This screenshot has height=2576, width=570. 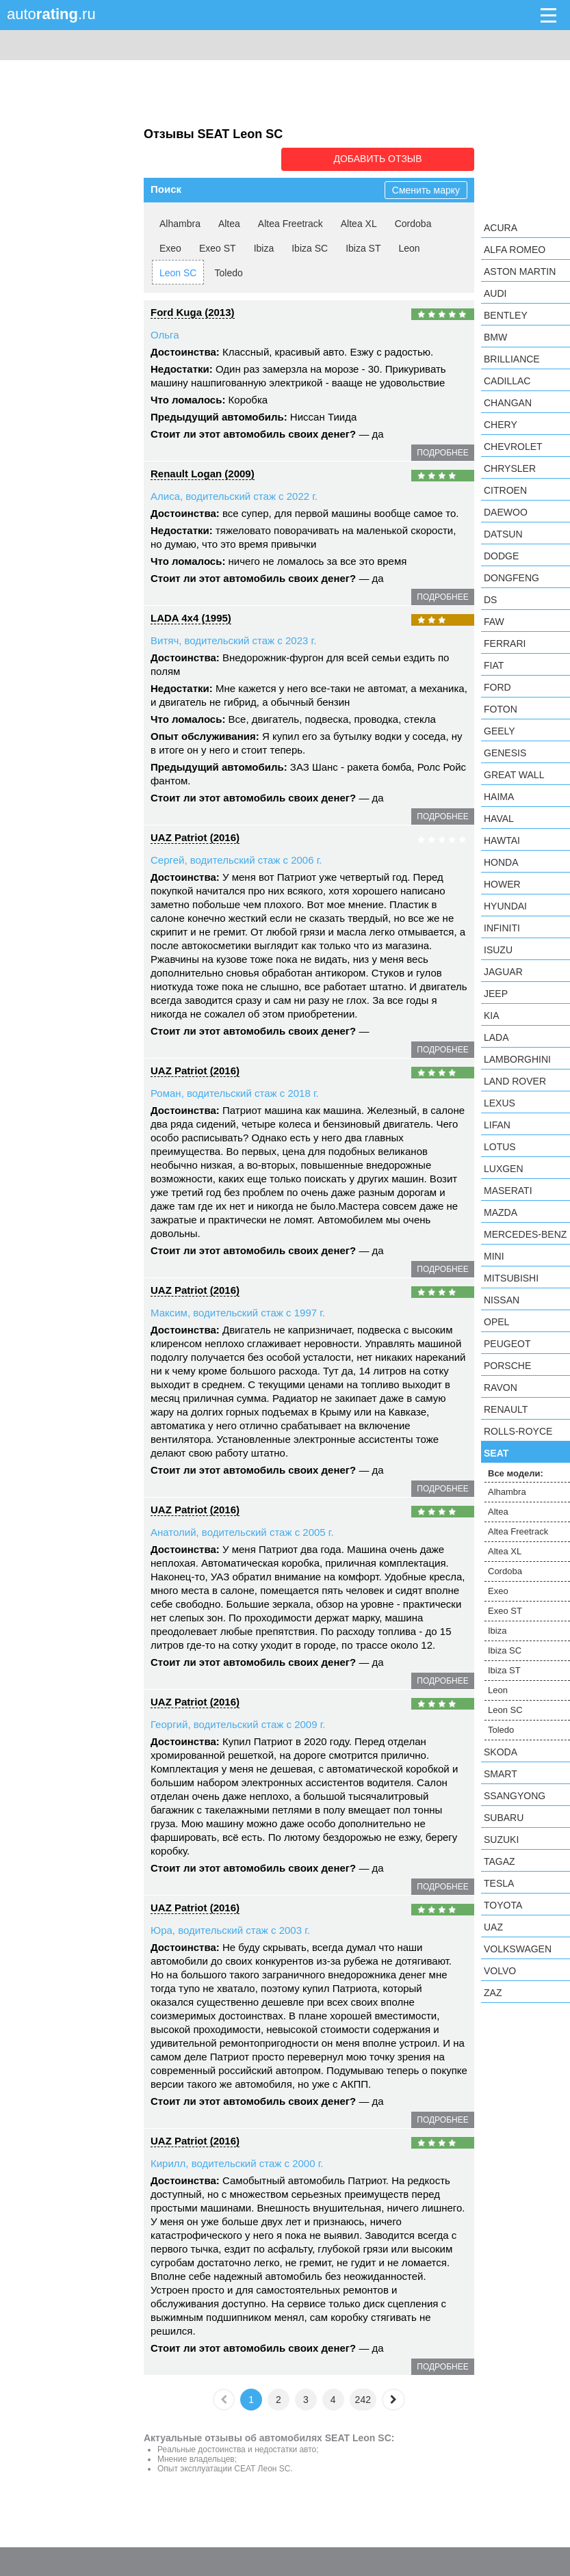 I want to click on LIFAN, so click(x=497, y=1124).